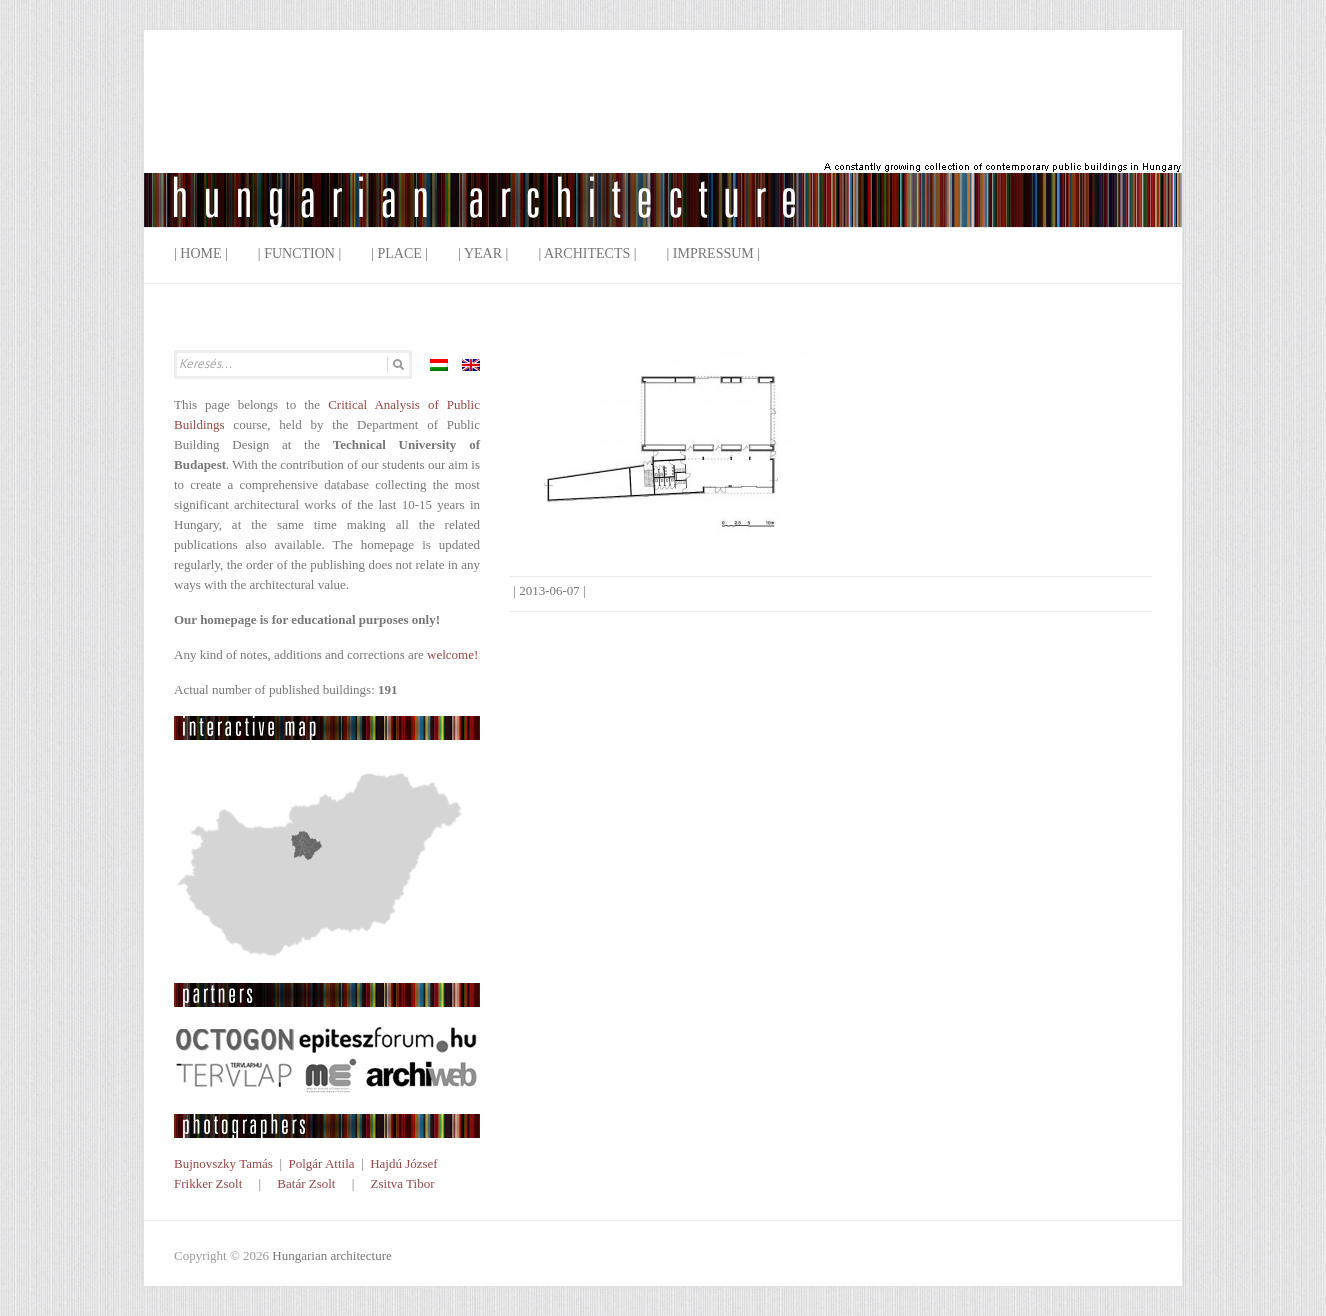 This screenshot has height=1316, width=1326. Describe the element at coordinates (404, 1163) in the screenshot. I see `Hajdú József` at that location.